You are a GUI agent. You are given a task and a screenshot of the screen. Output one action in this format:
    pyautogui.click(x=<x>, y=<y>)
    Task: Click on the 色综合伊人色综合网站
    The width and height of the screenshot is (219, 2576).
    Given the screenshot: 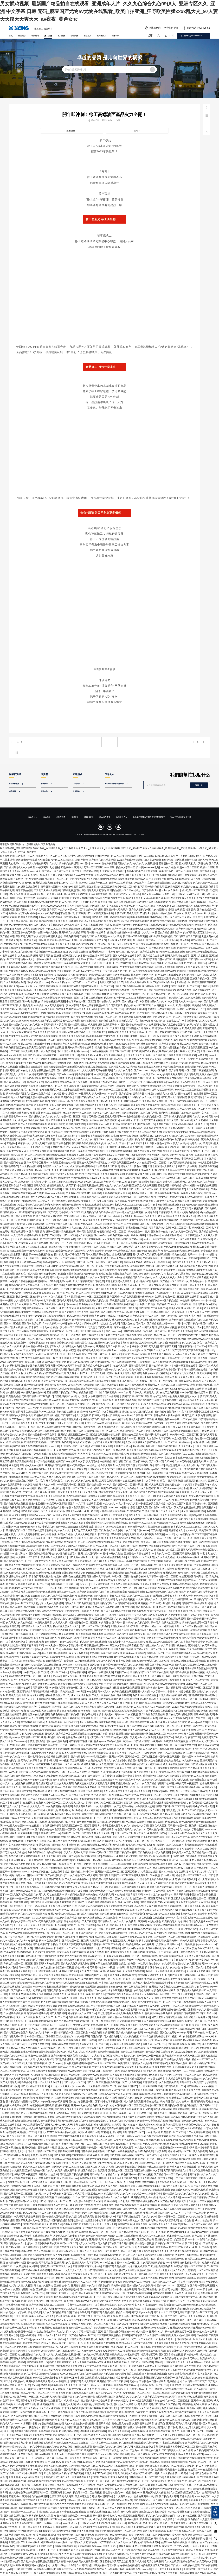 What is the action you would take?
    pyautogui.click(x=90, y=1895)
    